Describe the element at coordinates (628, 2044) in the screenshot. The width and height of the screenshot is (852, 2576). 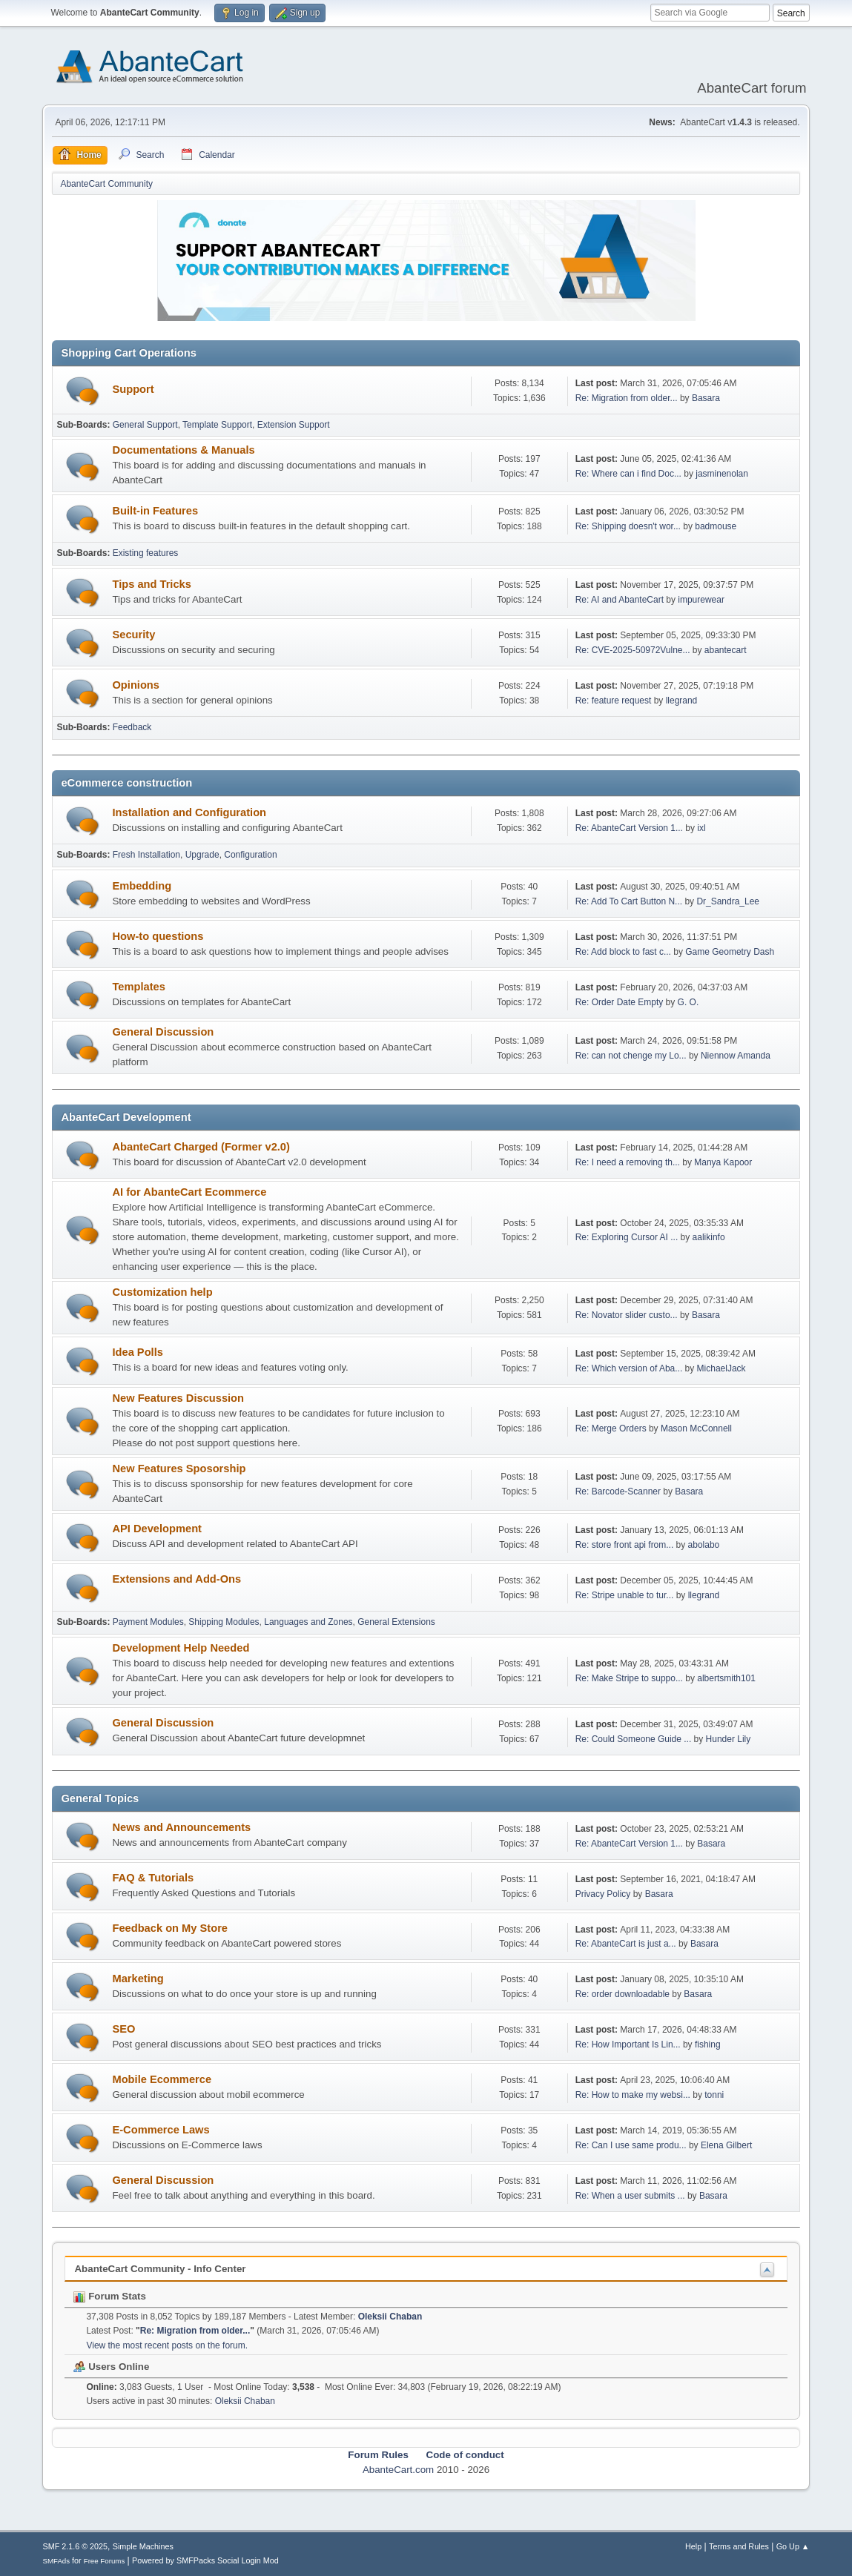
I see `Re: How Important Is Lin...` at that location.